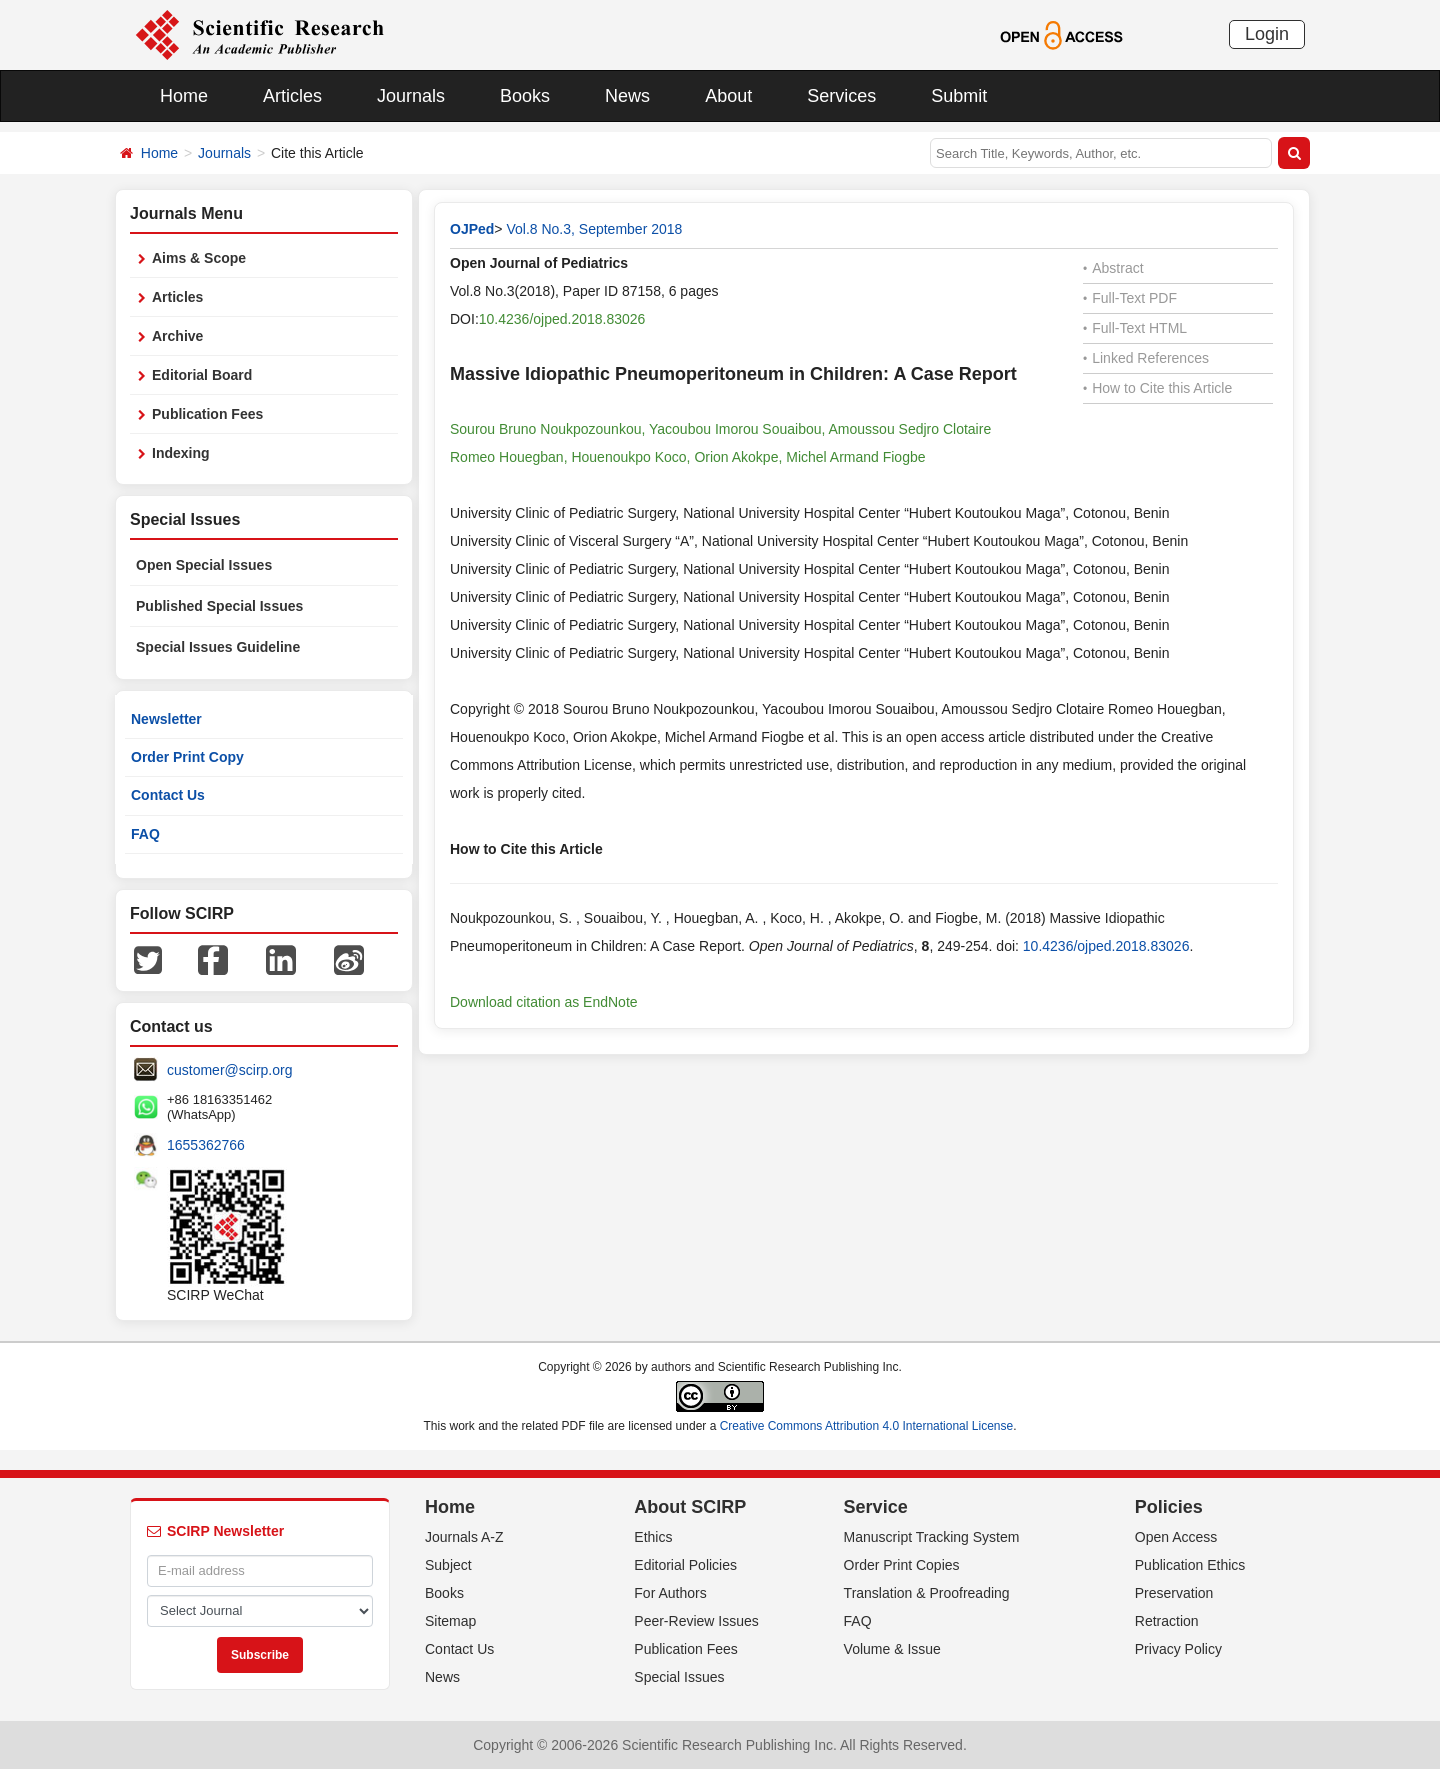 This screenshot has width=1440, height=1769. Describe the element at coordinates (902, 1565) in the screenshot. I see `Order Print Copies` at that location.